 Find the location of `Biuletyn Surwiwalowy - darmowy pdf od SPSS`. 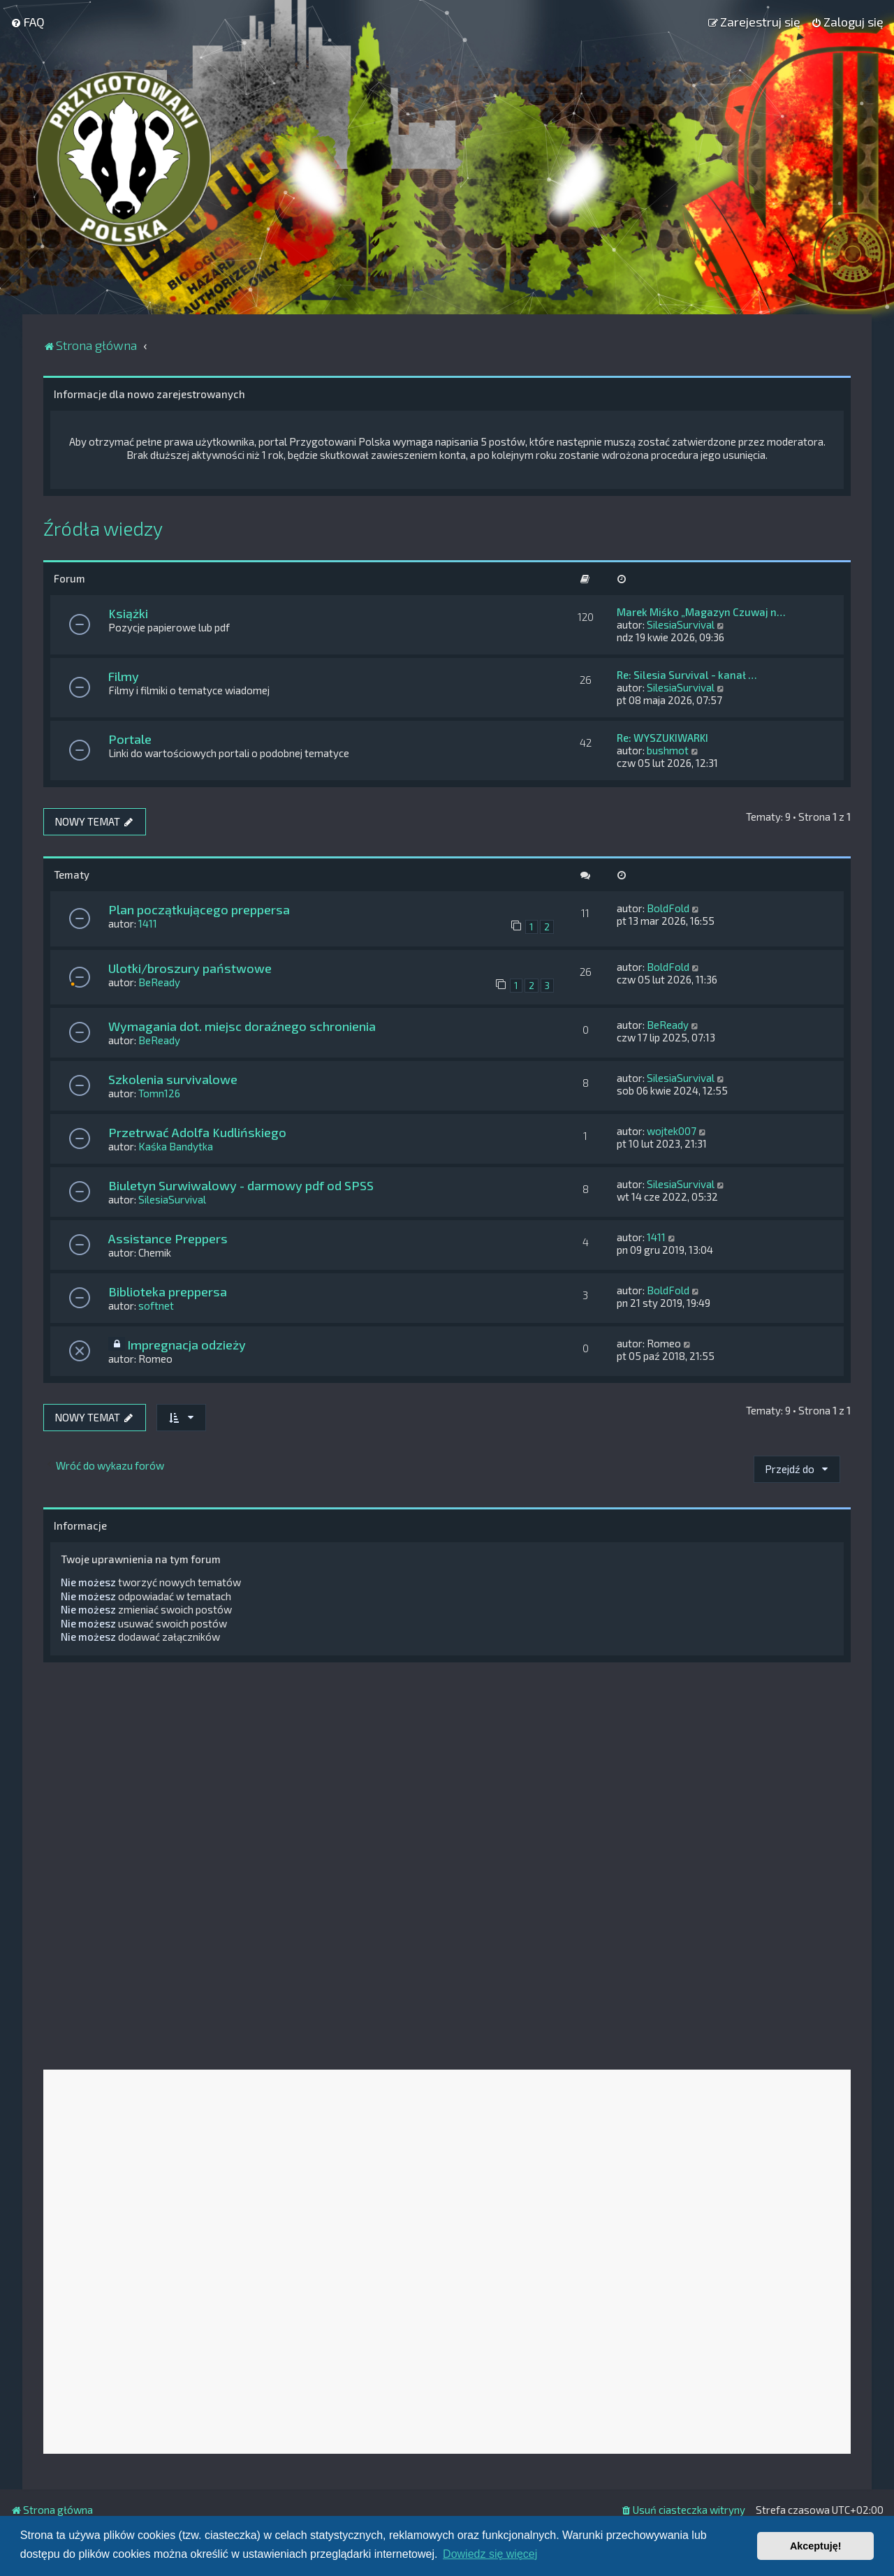

Biuletyn Surwiwalowy - darmowy pdf od SPSS is located at coordinates (241, 1185).